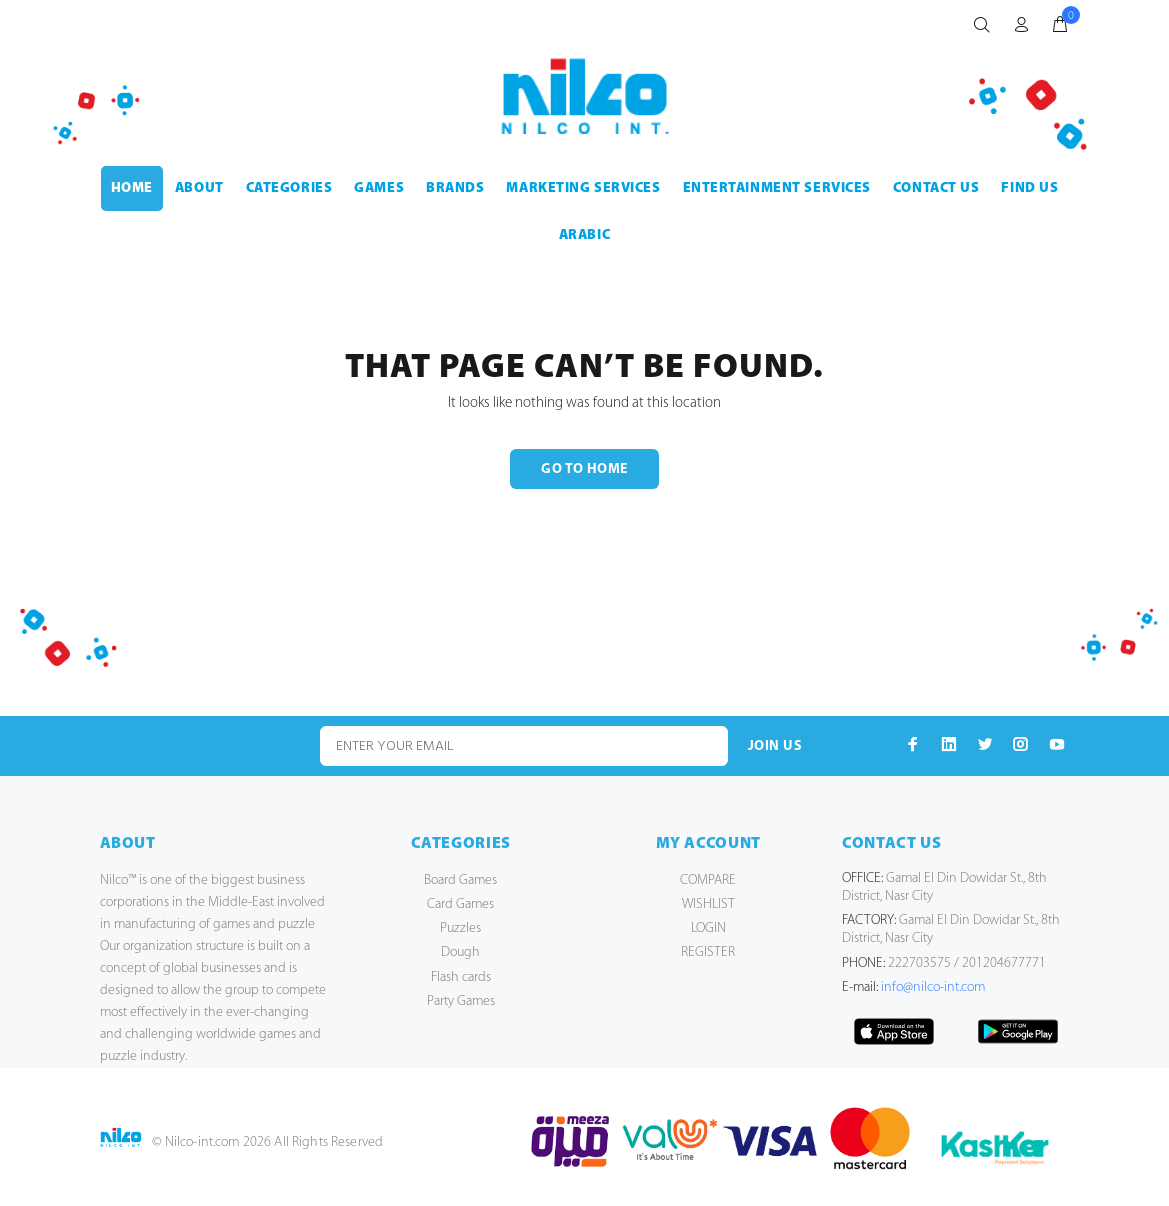  What do you see at coordinates (460, 904) in the screenshot?
I see `Card Games` at bounding box center [460, 904].